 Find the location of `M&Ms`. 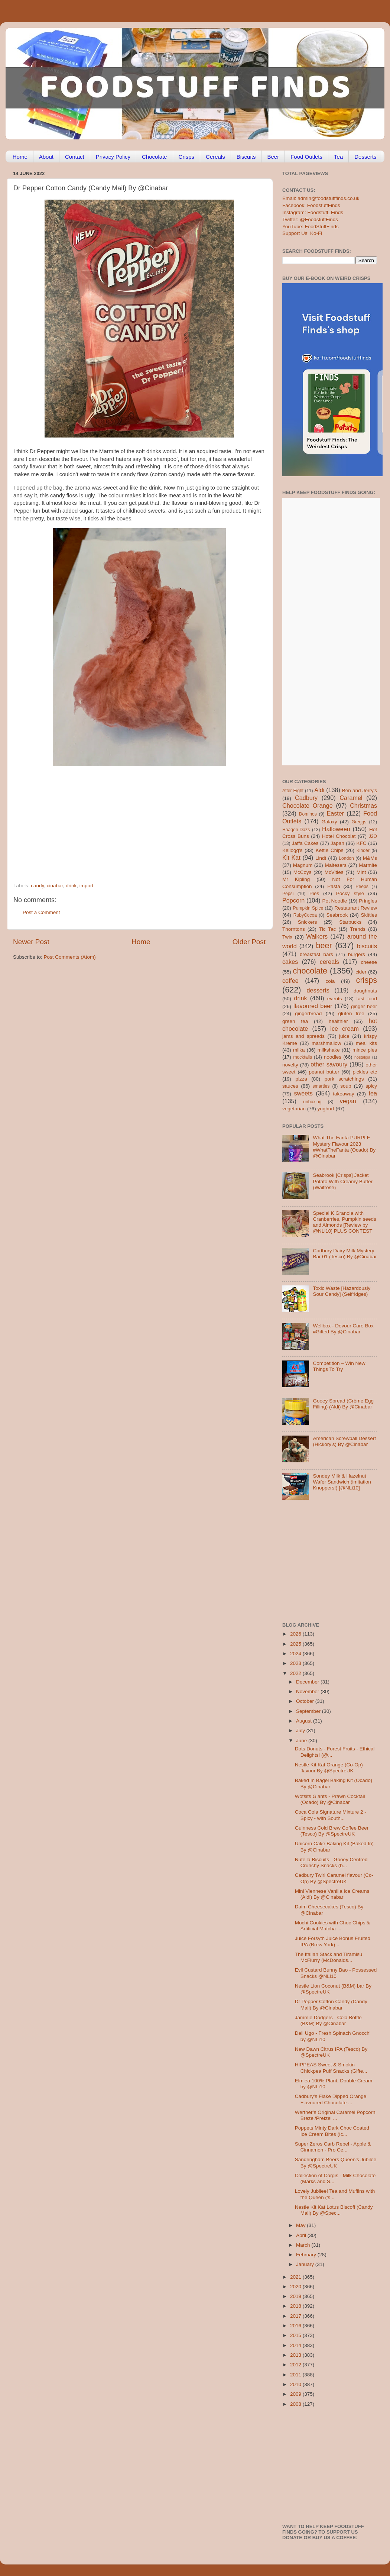

M&Ms is located at coordinates (370, 858).